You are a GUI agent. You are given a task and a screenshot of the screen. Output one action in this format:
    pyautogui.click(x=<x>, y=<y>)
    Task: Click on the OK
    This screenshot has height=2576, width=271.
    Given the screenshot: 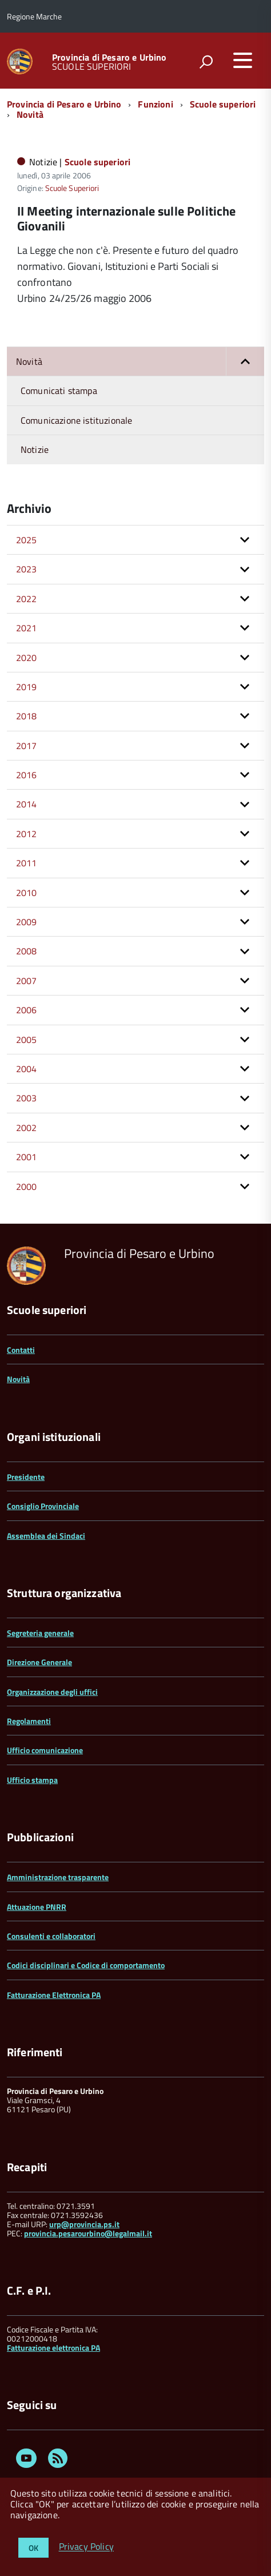 What is the action you would take?
    pyautogui.click(x=33, y=2548)
    